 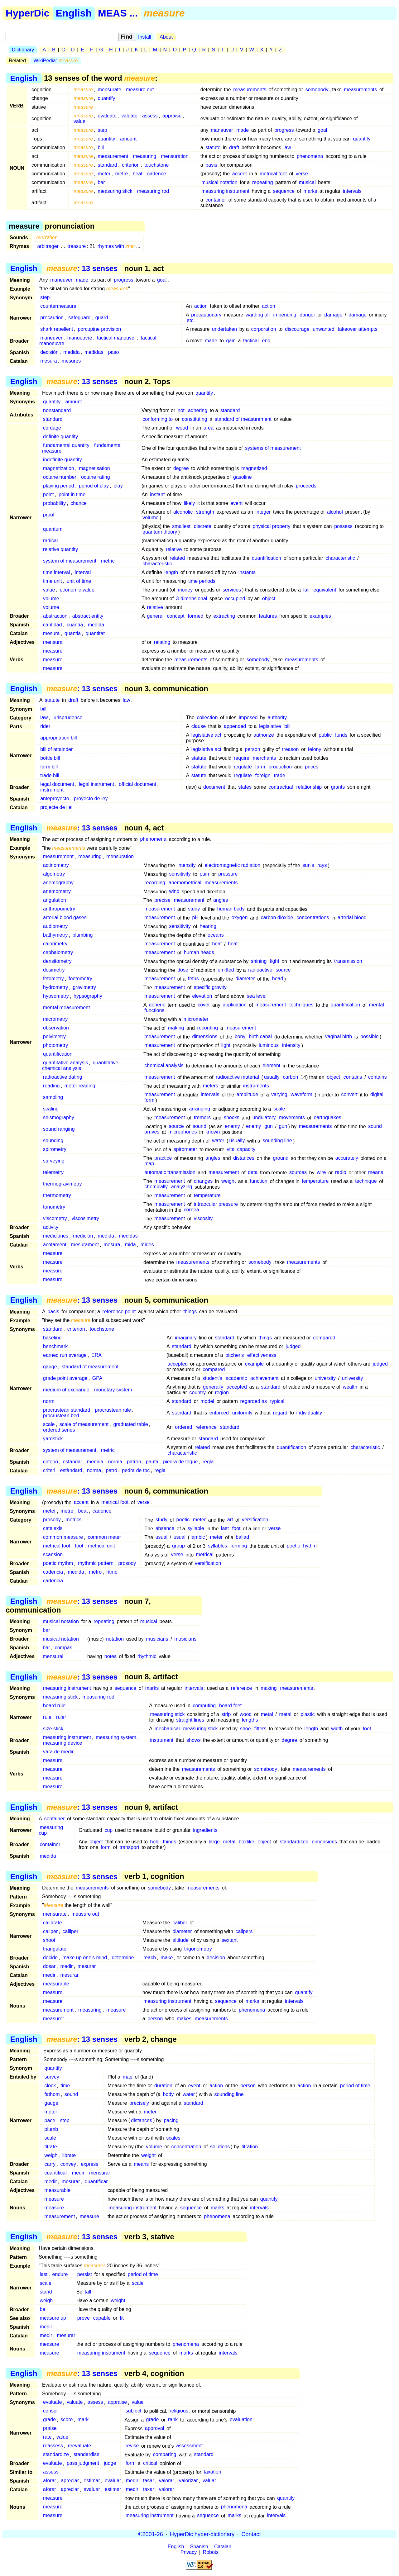 I want to click on hydrometry, so click(x=55, y=987).